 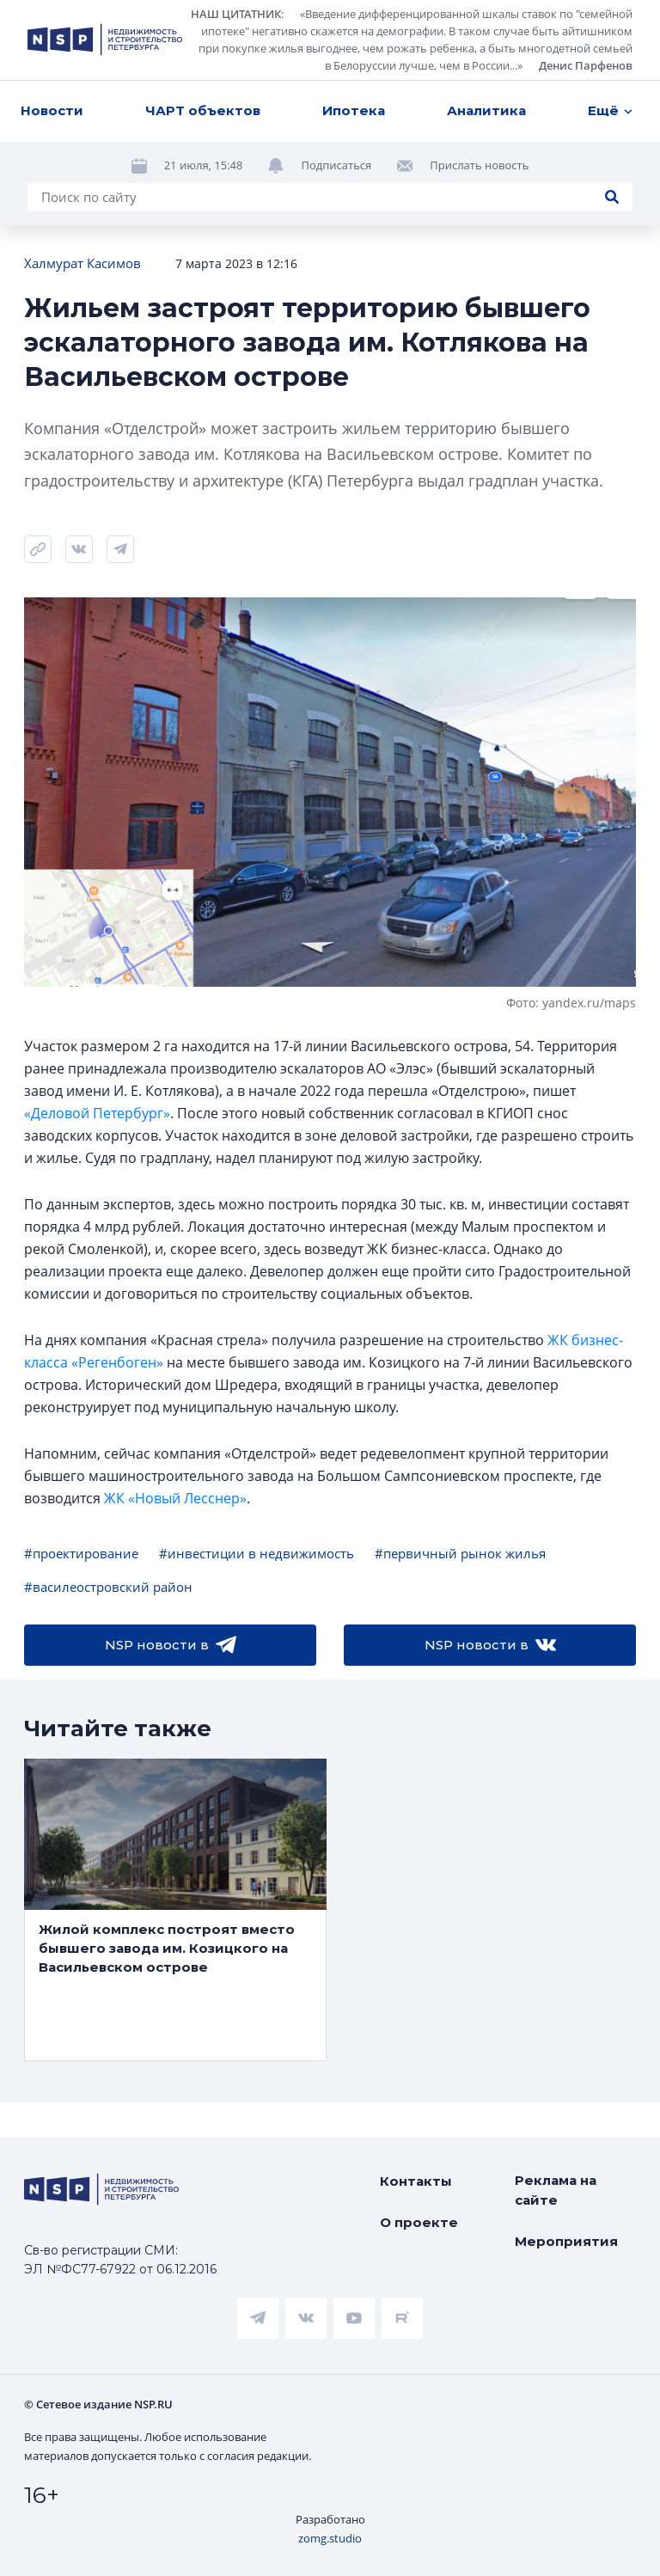 What do you see at coordinates (555, 2190) in the screenshot?
I see `Реклама на сайте` at bounding box center [555, 2190].